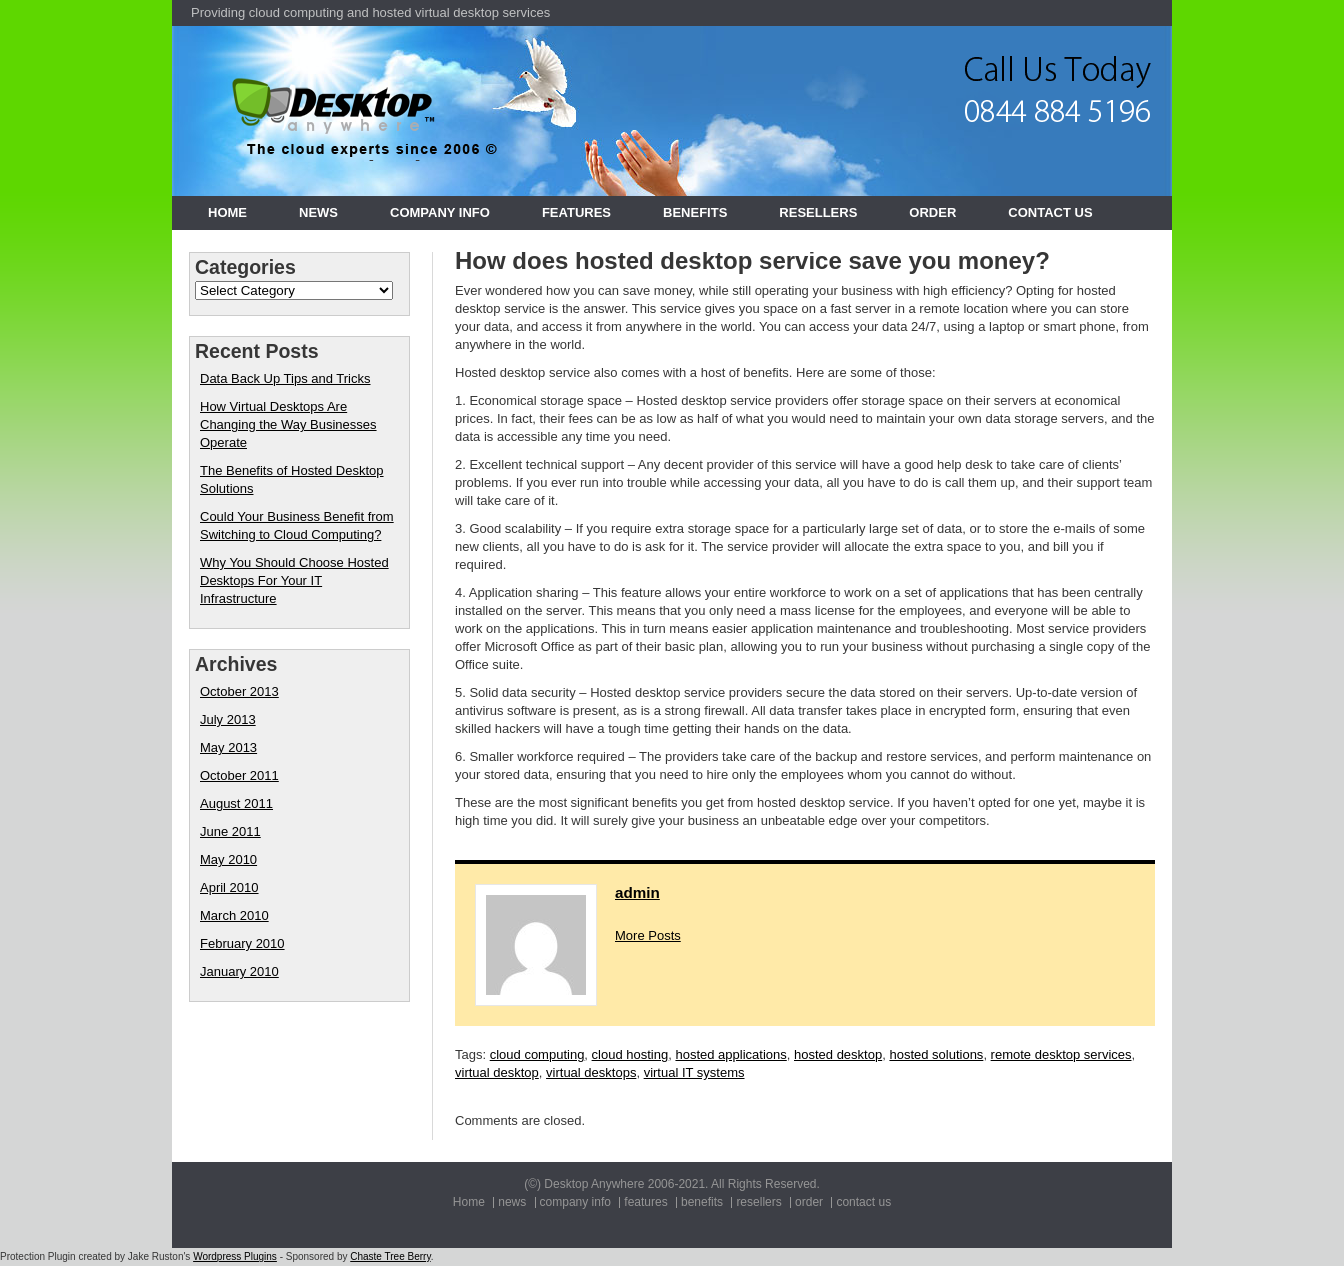  What do you see at coordinates (294, 580) in the screenshot?
I see `Why You Should Choose Hosted Desktops For Your IT Infrastructure` at bounding box center [294, 580].